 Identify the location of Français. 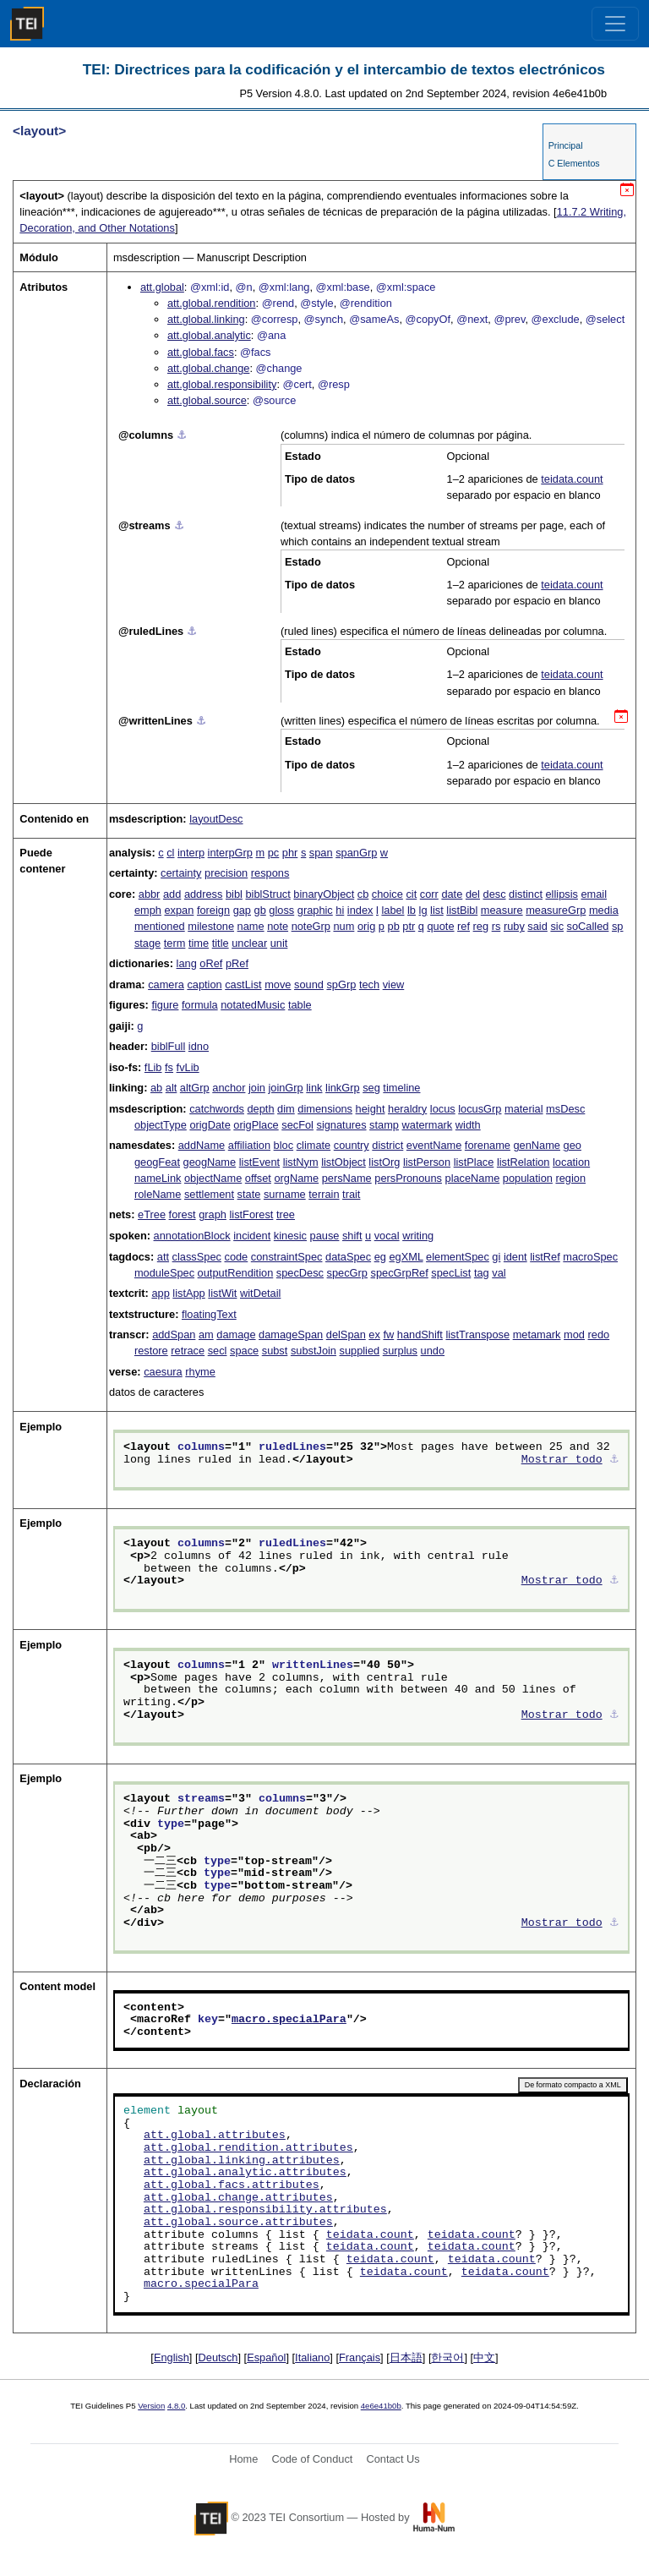
(359, 2357).